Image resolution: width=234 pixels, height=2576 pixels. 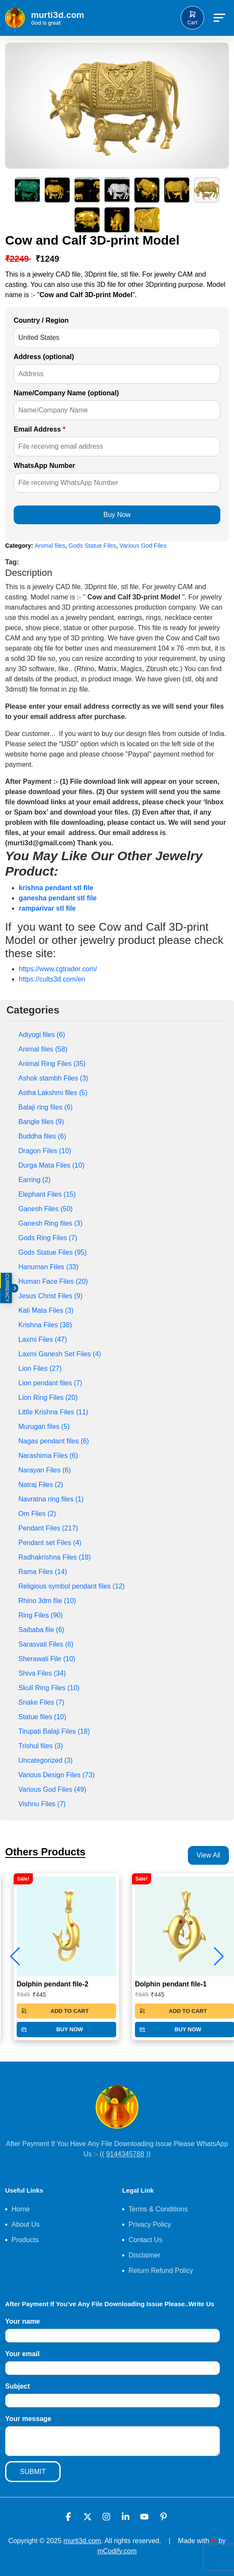 I want to click on [button], so click(x=219, y=1956).